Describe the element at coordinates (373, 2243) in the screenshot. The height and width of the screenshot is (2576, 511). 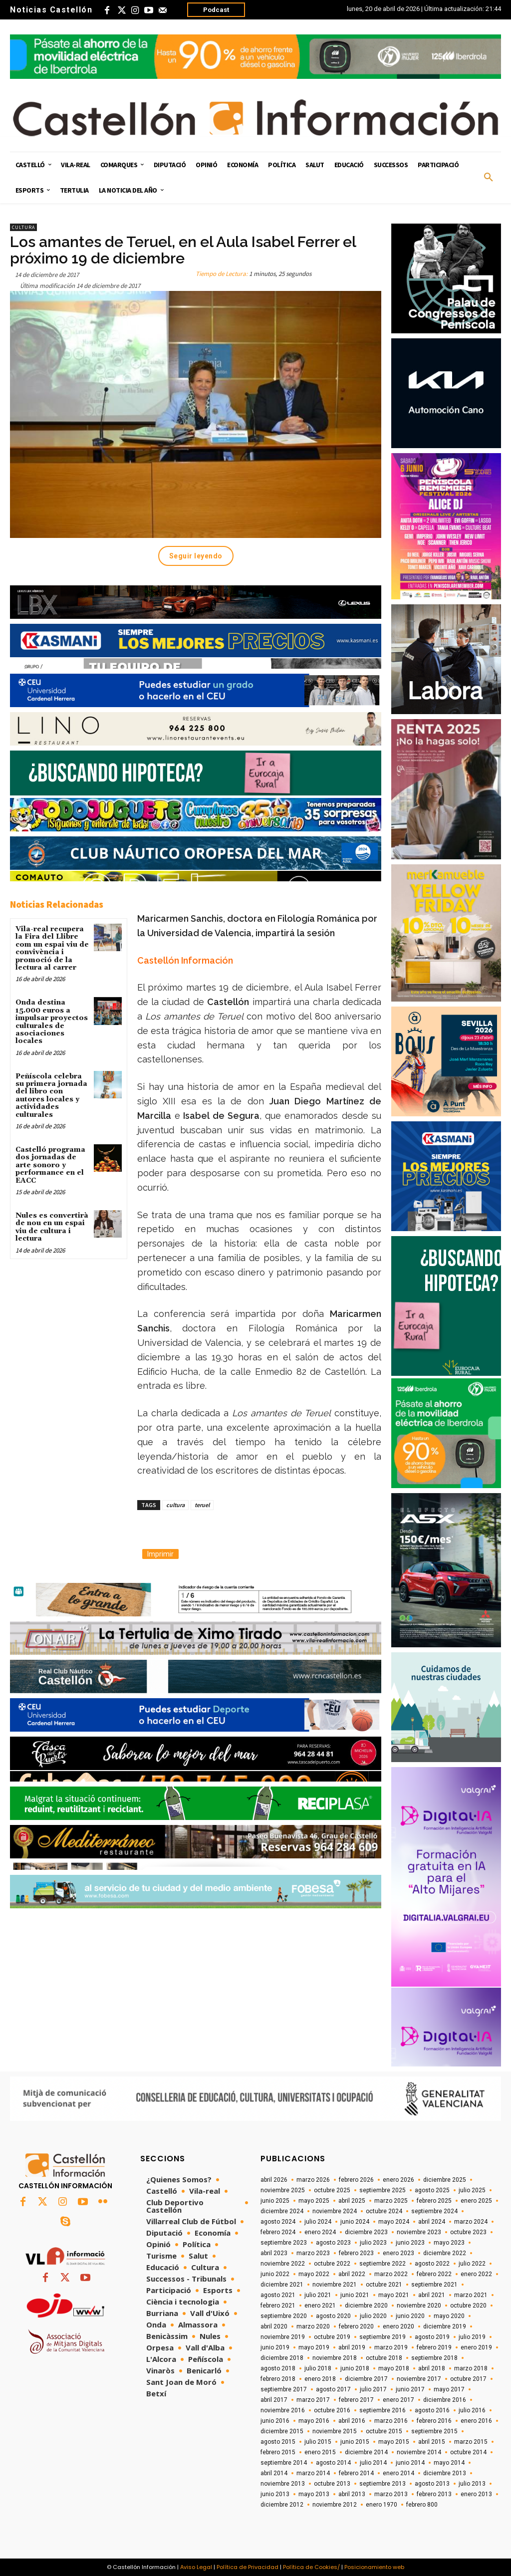
I see `julio 2023` at that location.